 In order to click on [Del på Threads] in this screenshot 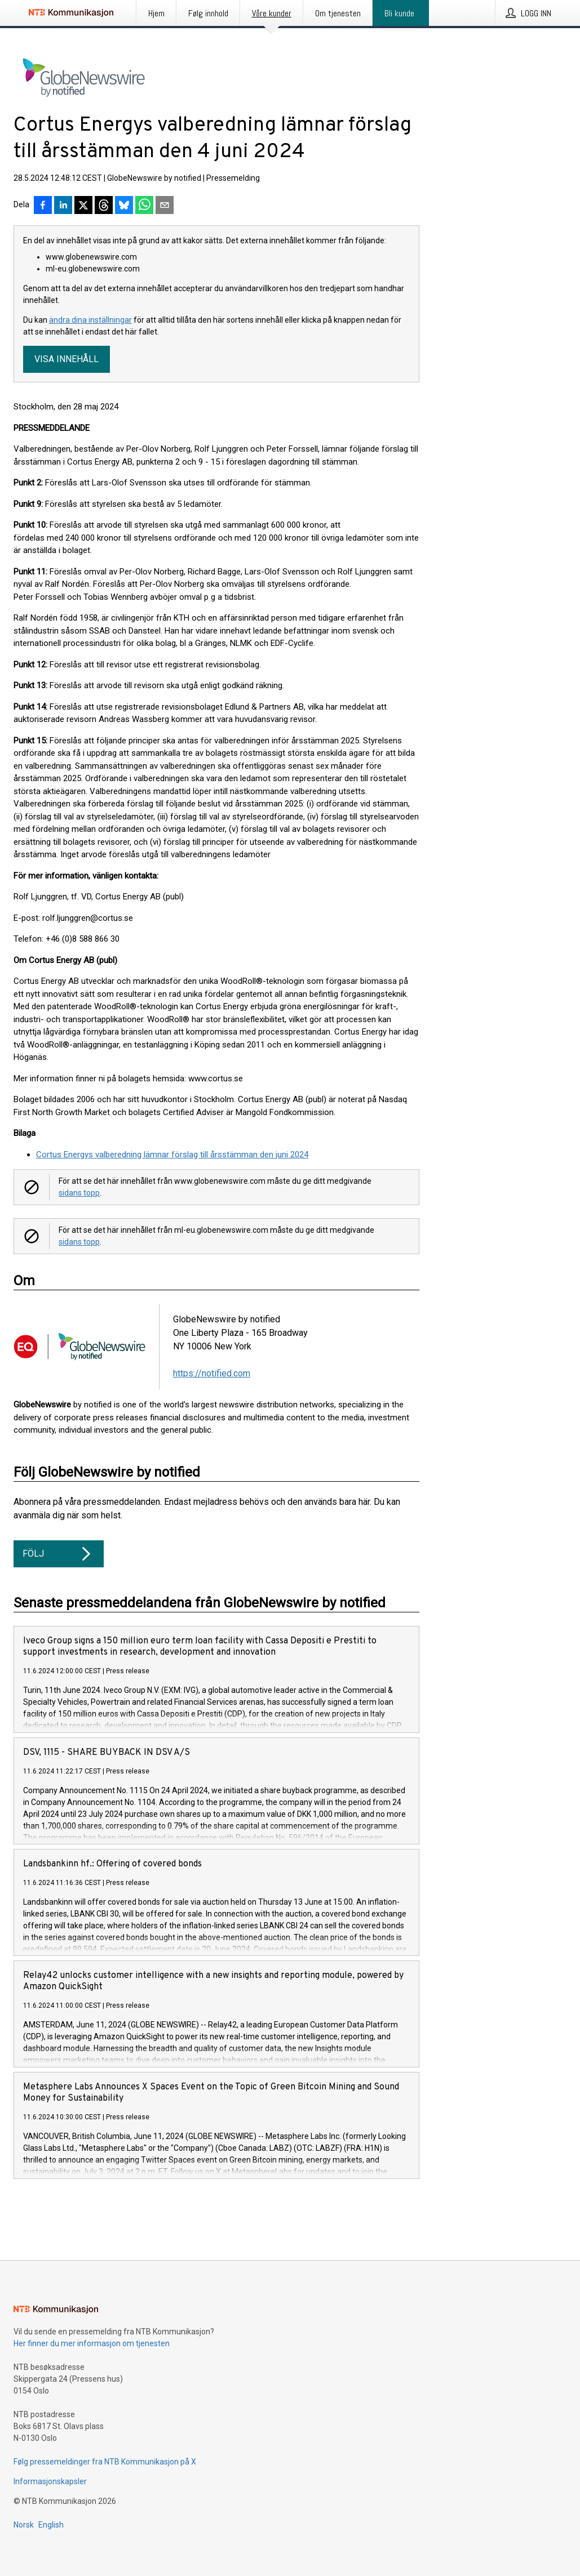, I will do `click(104, 206)`.